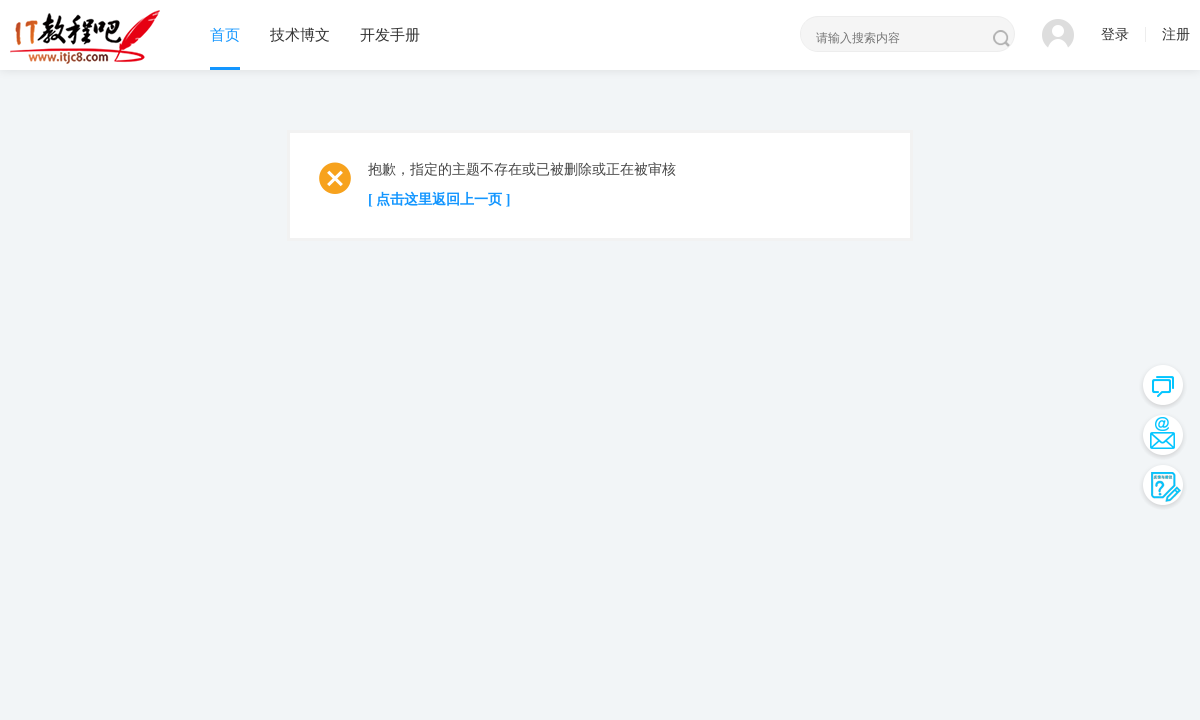 This screenshot has height=720, width=1200. I want to click on 首页, so click(225, 35).